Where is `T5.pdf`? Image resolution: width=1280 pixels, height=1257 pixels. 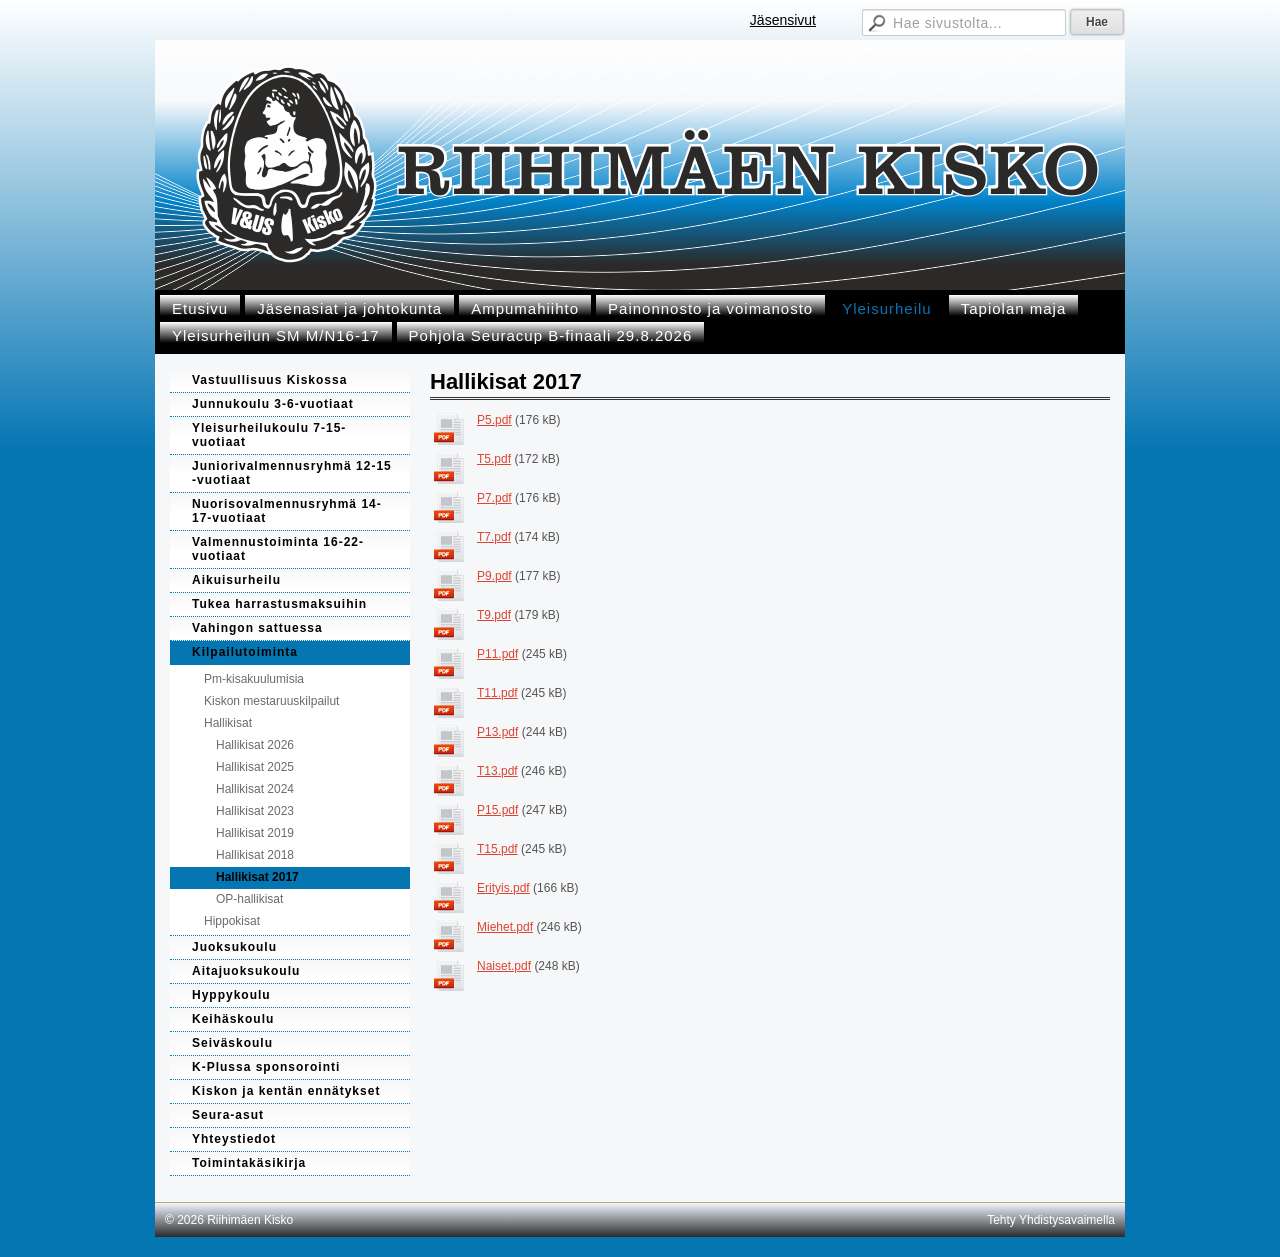
T5.pdf is located at coordinates (494, 459).